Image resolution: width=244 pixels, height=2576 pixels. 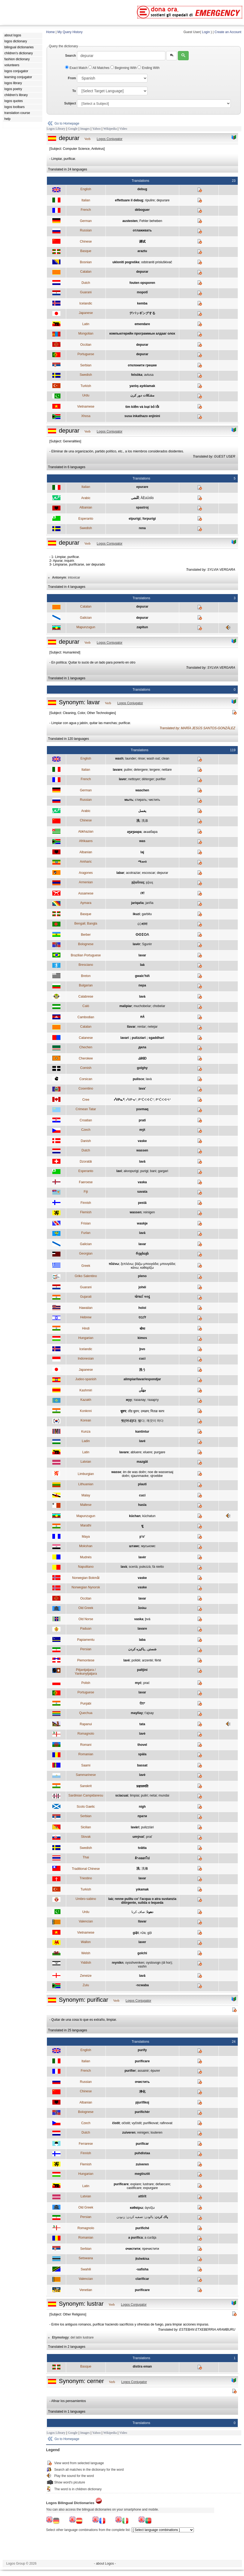 I want to click on küchan, so click(x=134, y=1516).